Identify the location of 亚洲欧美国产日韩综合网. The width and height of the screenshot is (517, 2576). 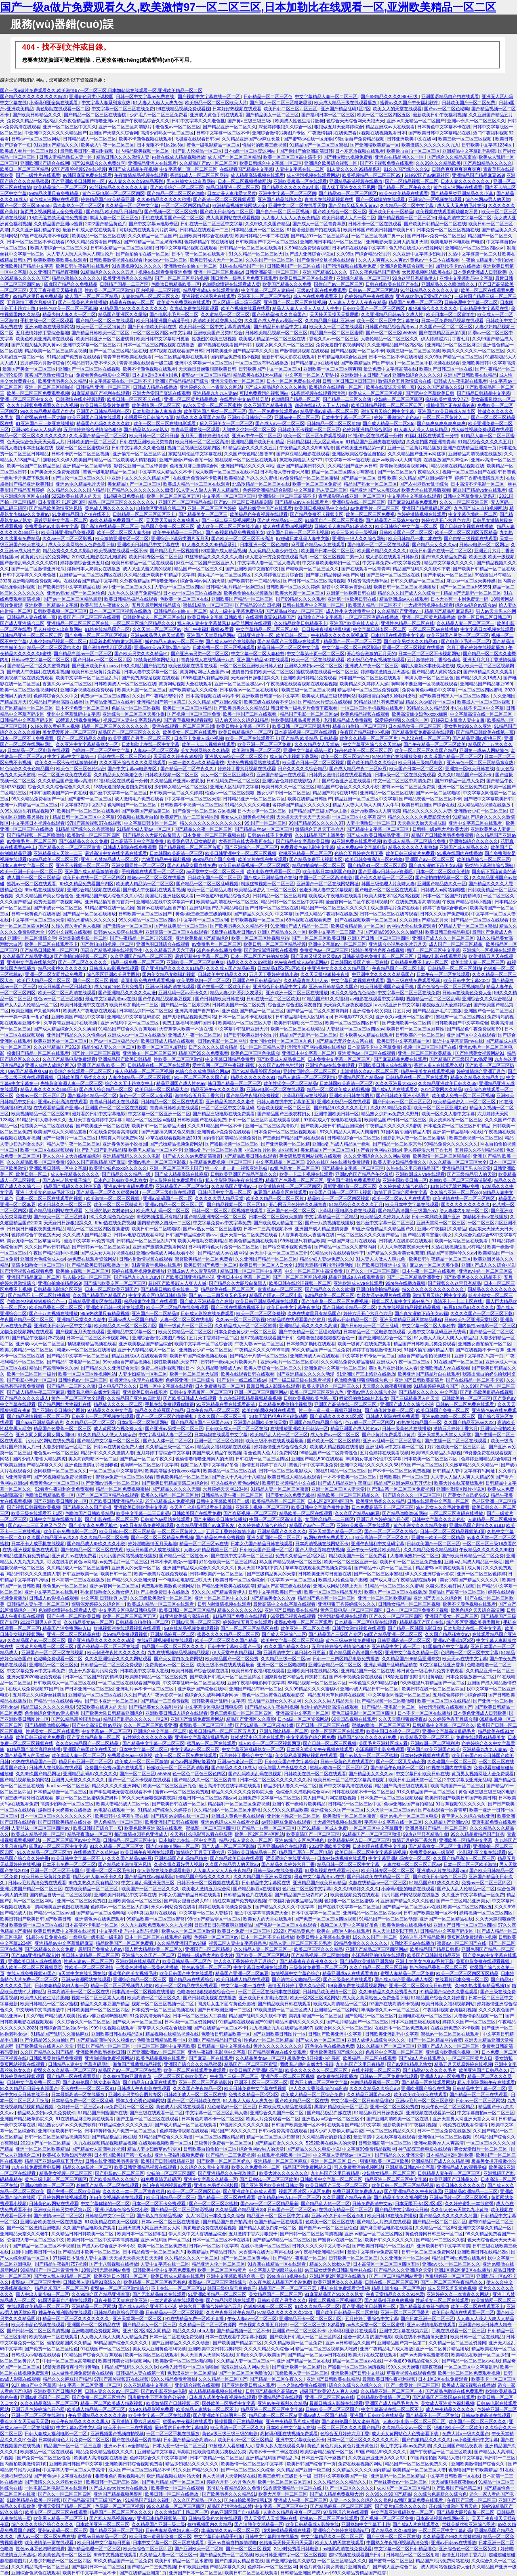
(58, 2391).